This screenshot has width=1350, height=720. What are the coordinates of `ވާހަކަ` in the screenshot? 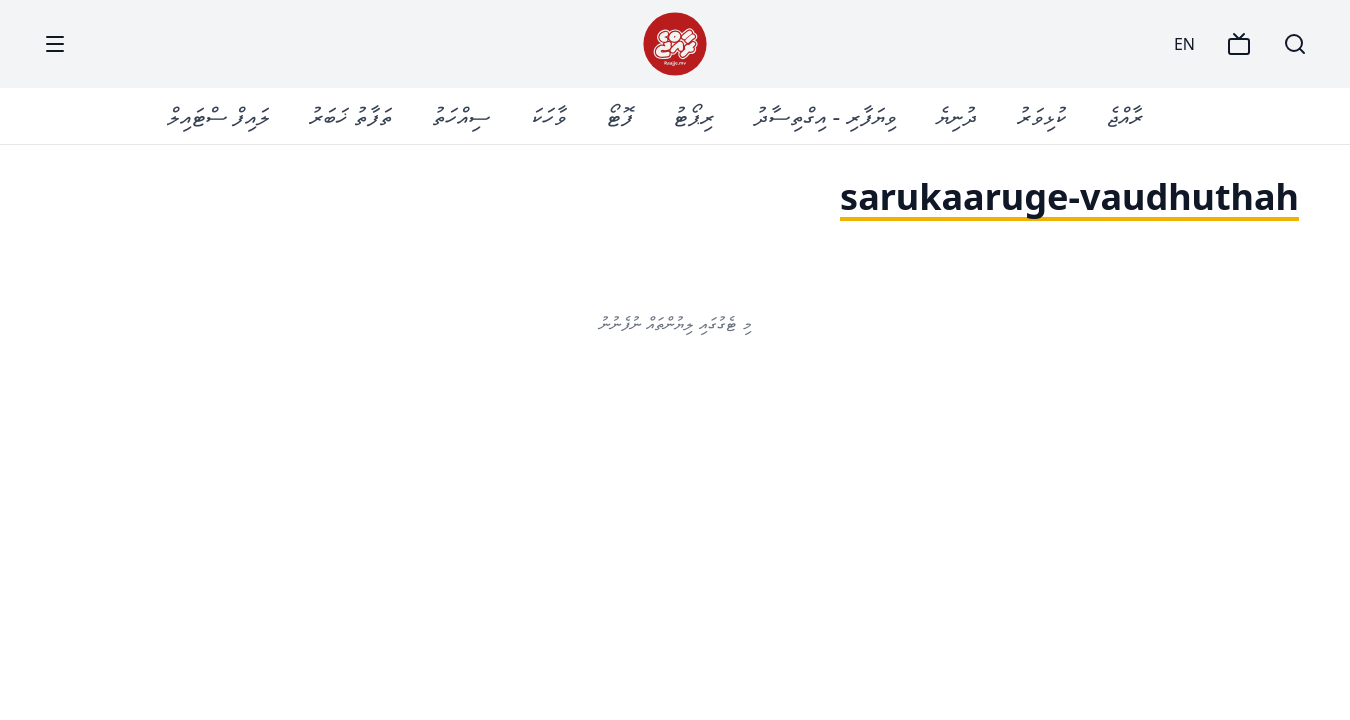 It's located at (548, 115).